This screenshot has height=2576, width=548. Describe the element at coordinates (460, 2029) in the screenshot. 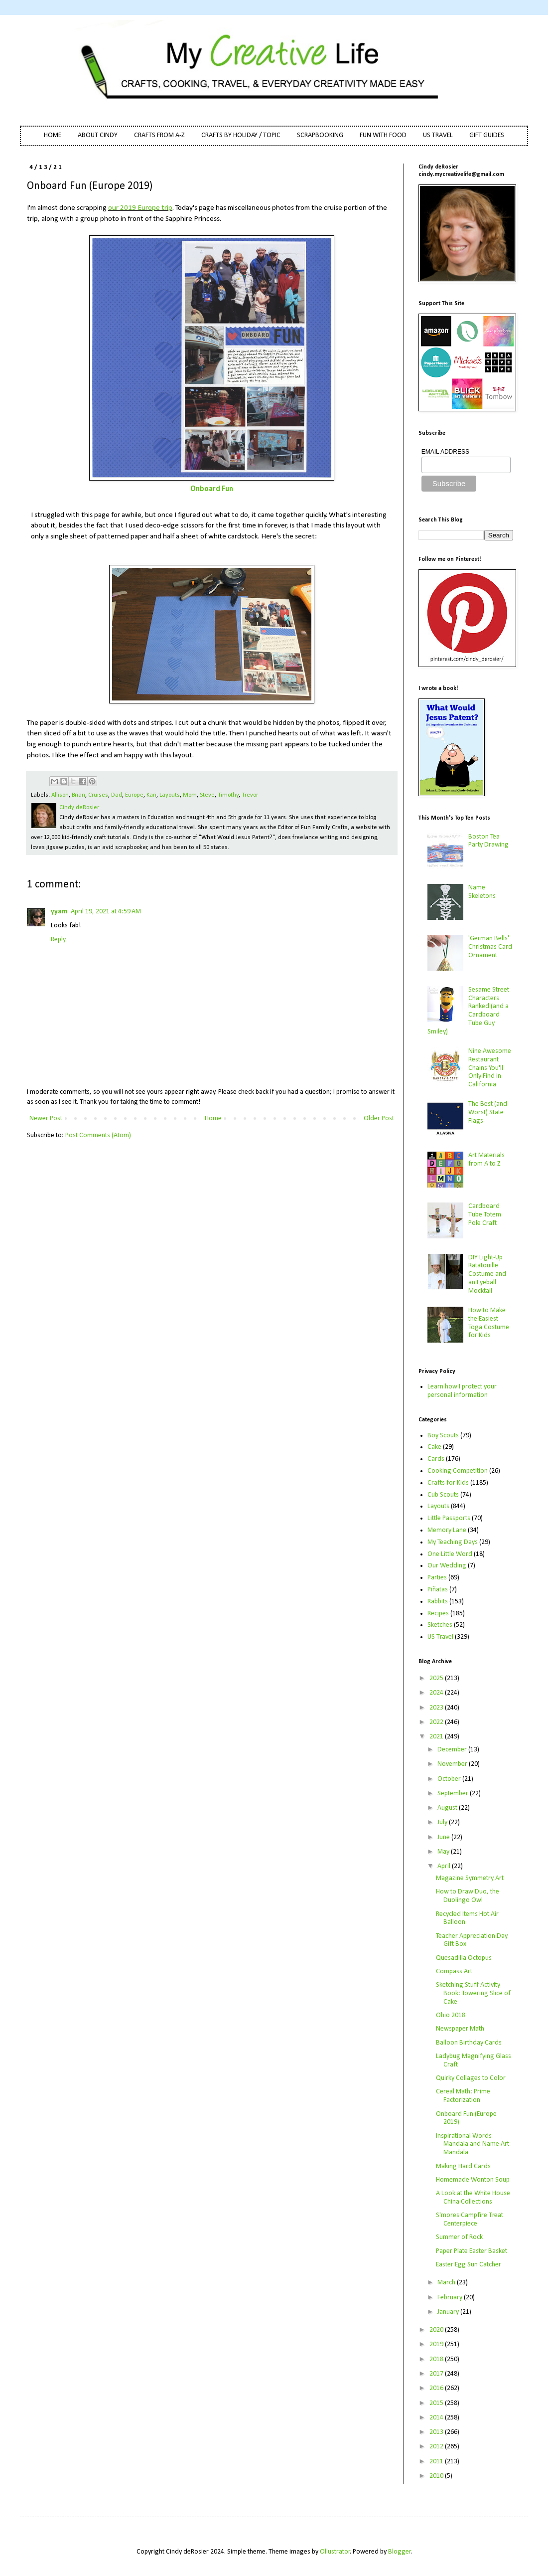

I see `Newspaper Math` at that location.